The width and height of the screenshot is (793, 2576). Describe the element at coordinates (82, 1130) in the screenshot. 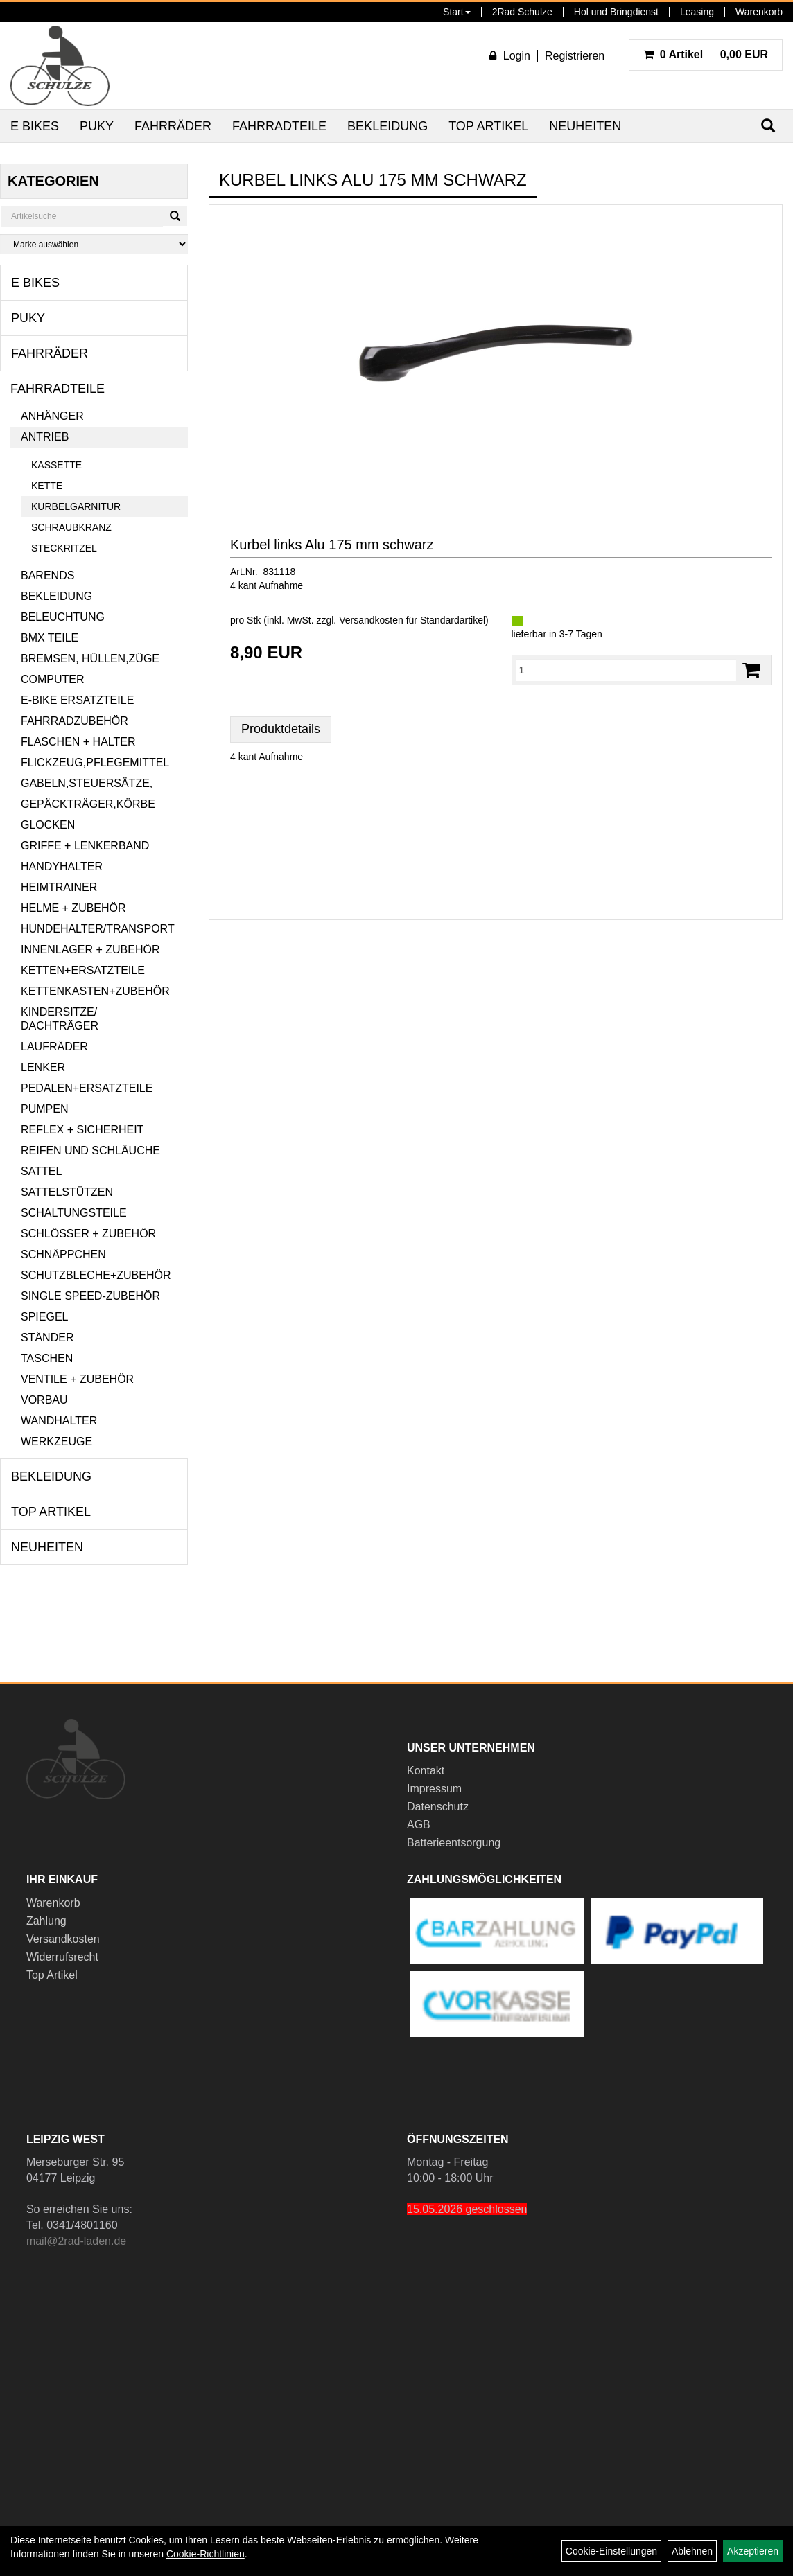

I see `Reflex + Sicherheit` at that location.